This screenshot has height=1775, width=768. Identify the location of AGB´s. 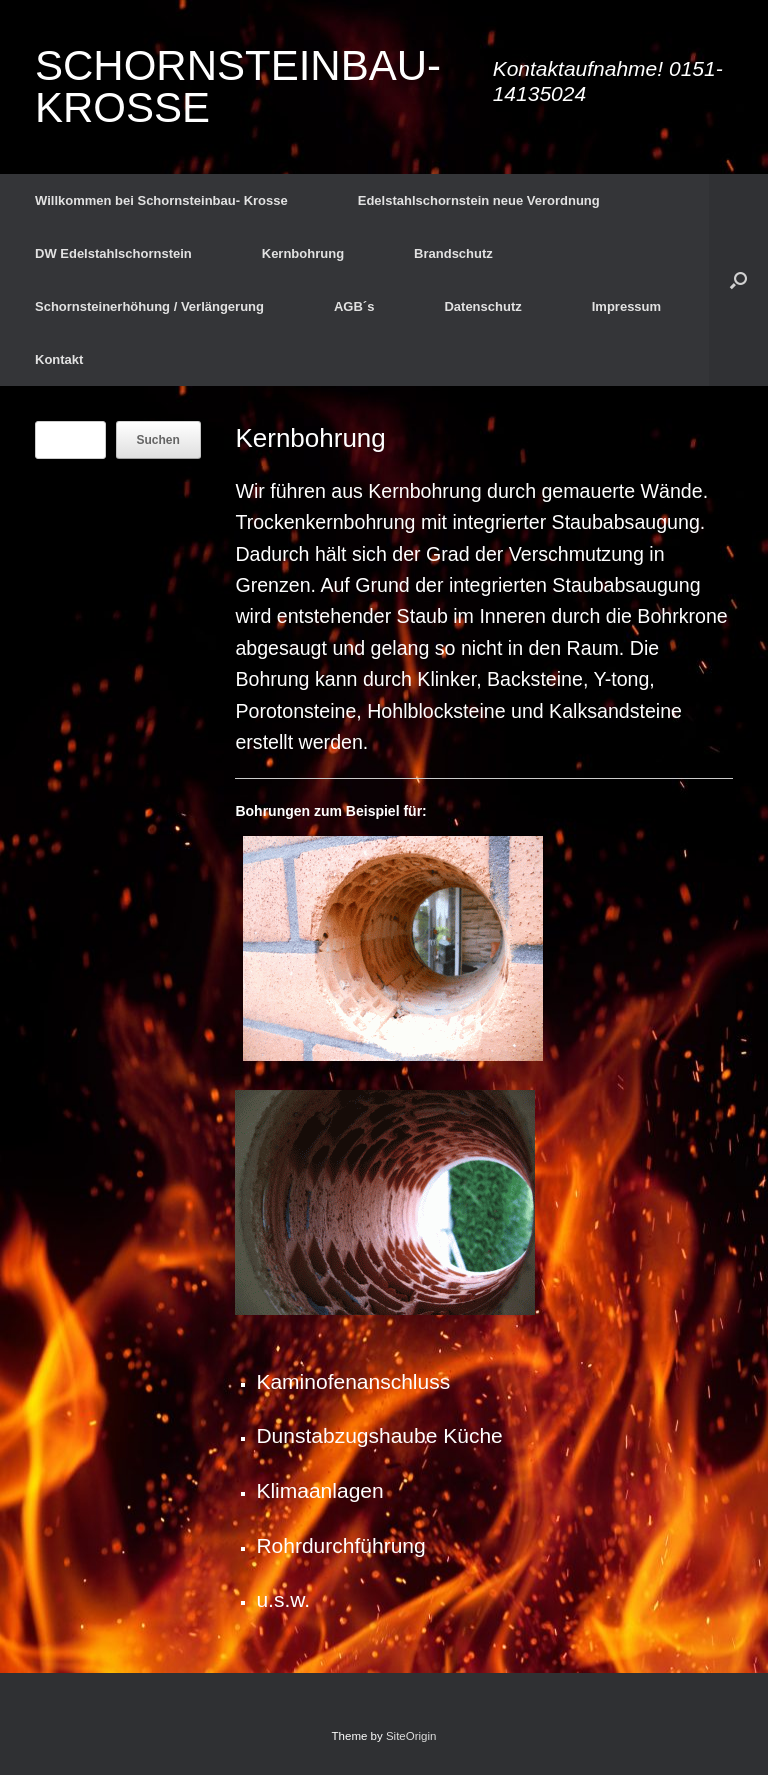
(354, 306).